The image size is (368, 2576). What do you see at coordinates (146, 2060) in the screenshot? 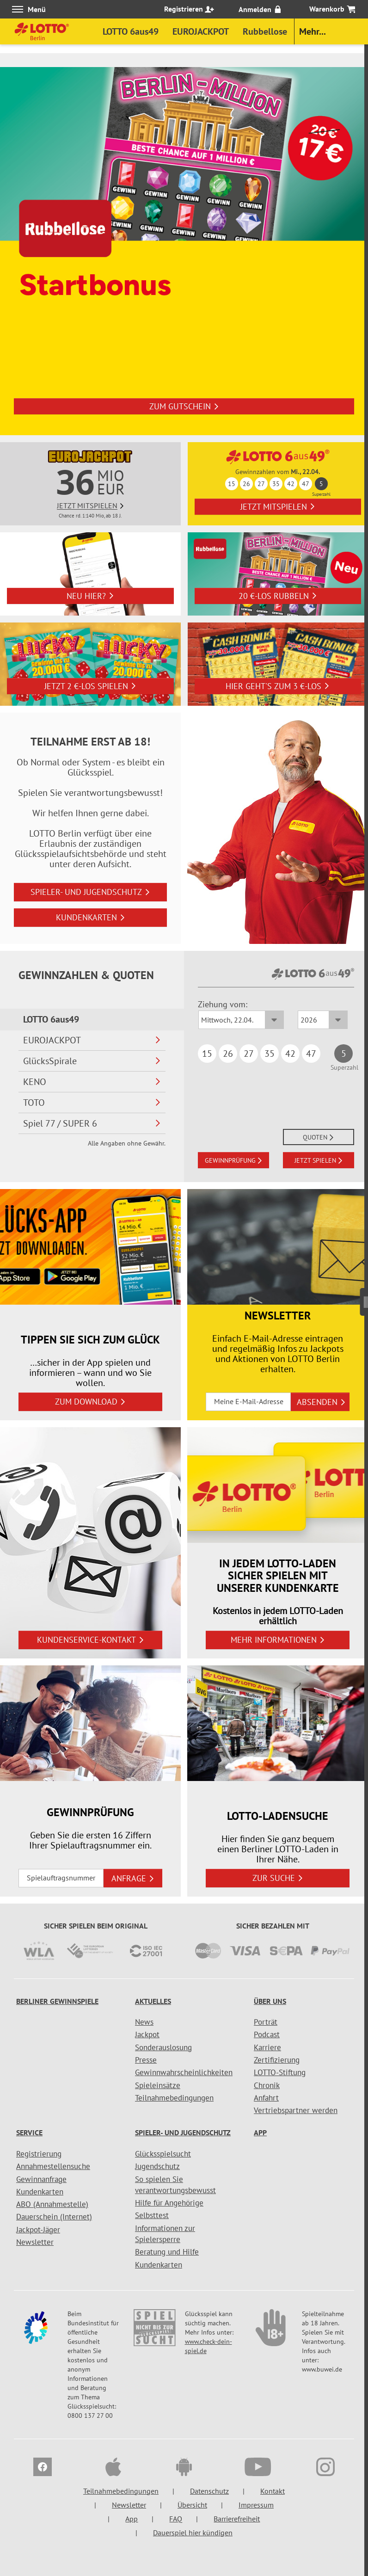
I see `Presse` at bounding box center [146, 2060].